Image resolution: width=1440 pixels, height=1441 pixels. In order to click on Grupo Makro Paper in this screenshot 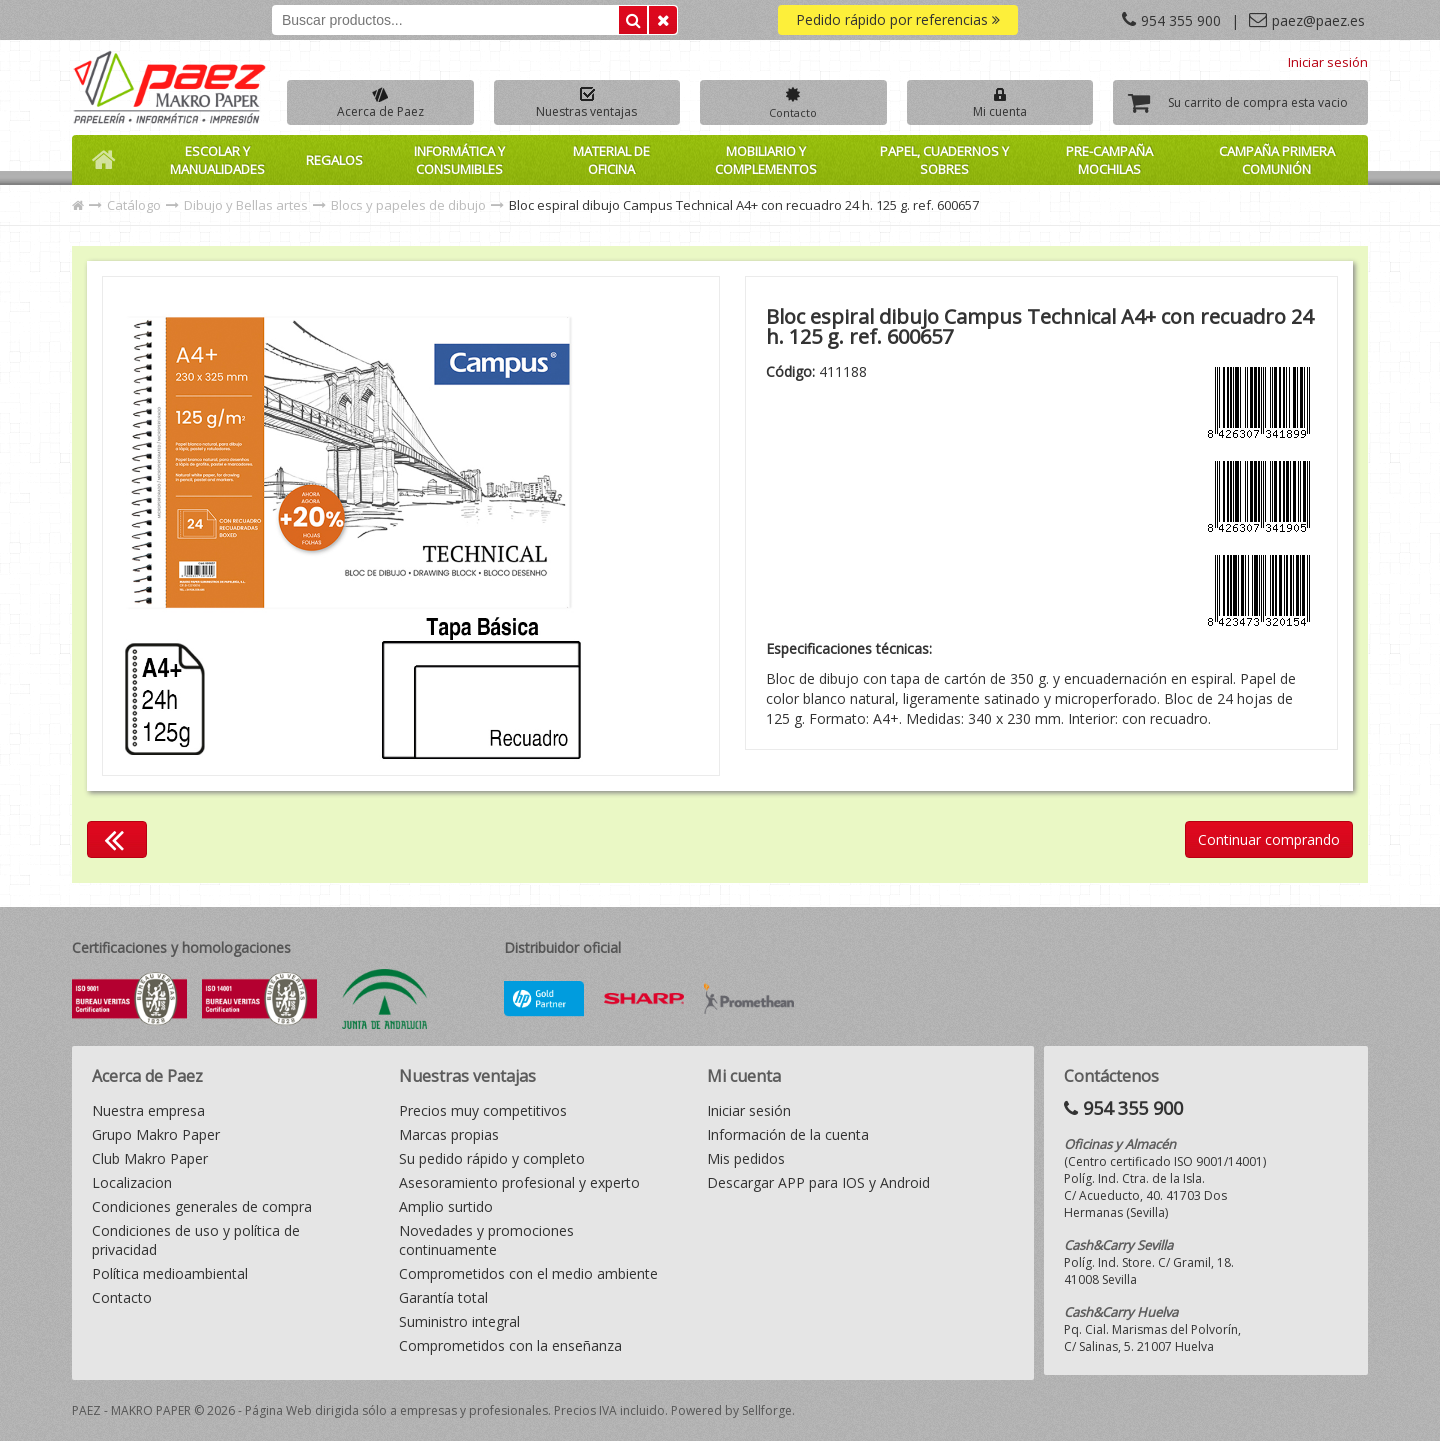, I will do `click(156, 1134)`.